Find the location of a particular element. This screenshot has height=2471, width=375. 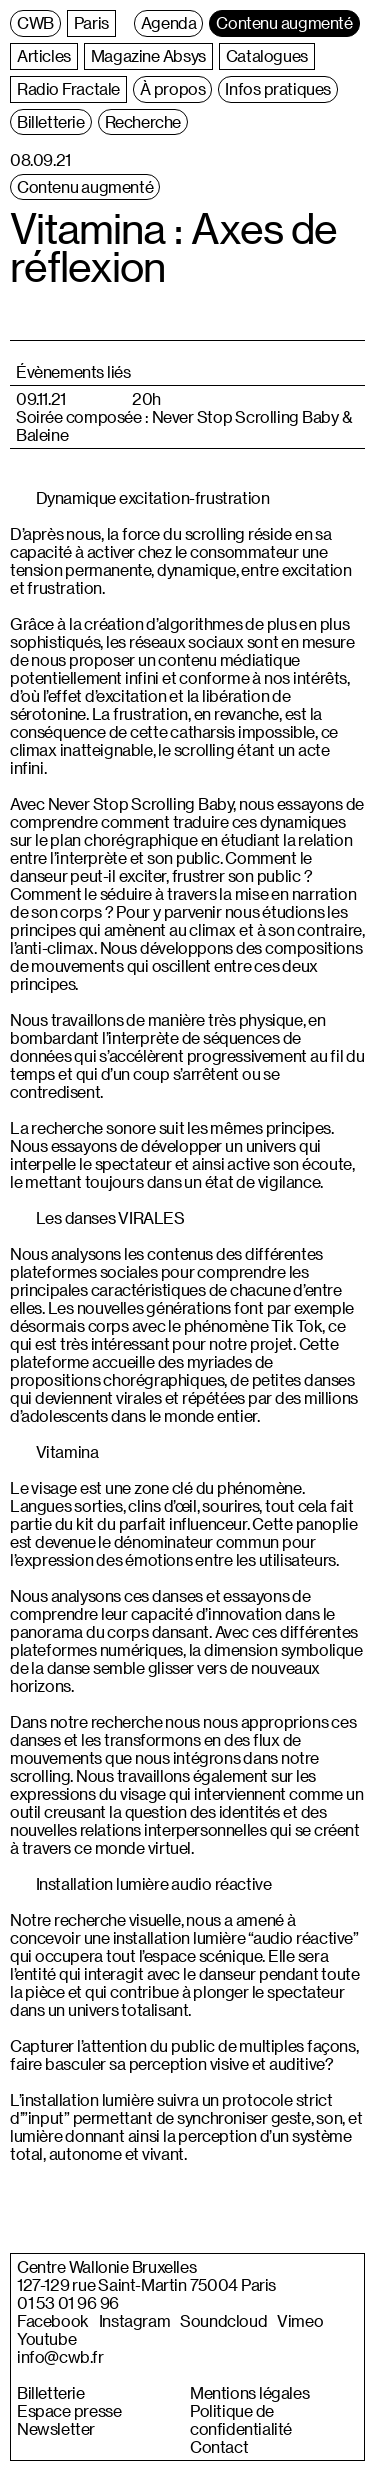

Mentions légales is located at coordinates (249, 2393).